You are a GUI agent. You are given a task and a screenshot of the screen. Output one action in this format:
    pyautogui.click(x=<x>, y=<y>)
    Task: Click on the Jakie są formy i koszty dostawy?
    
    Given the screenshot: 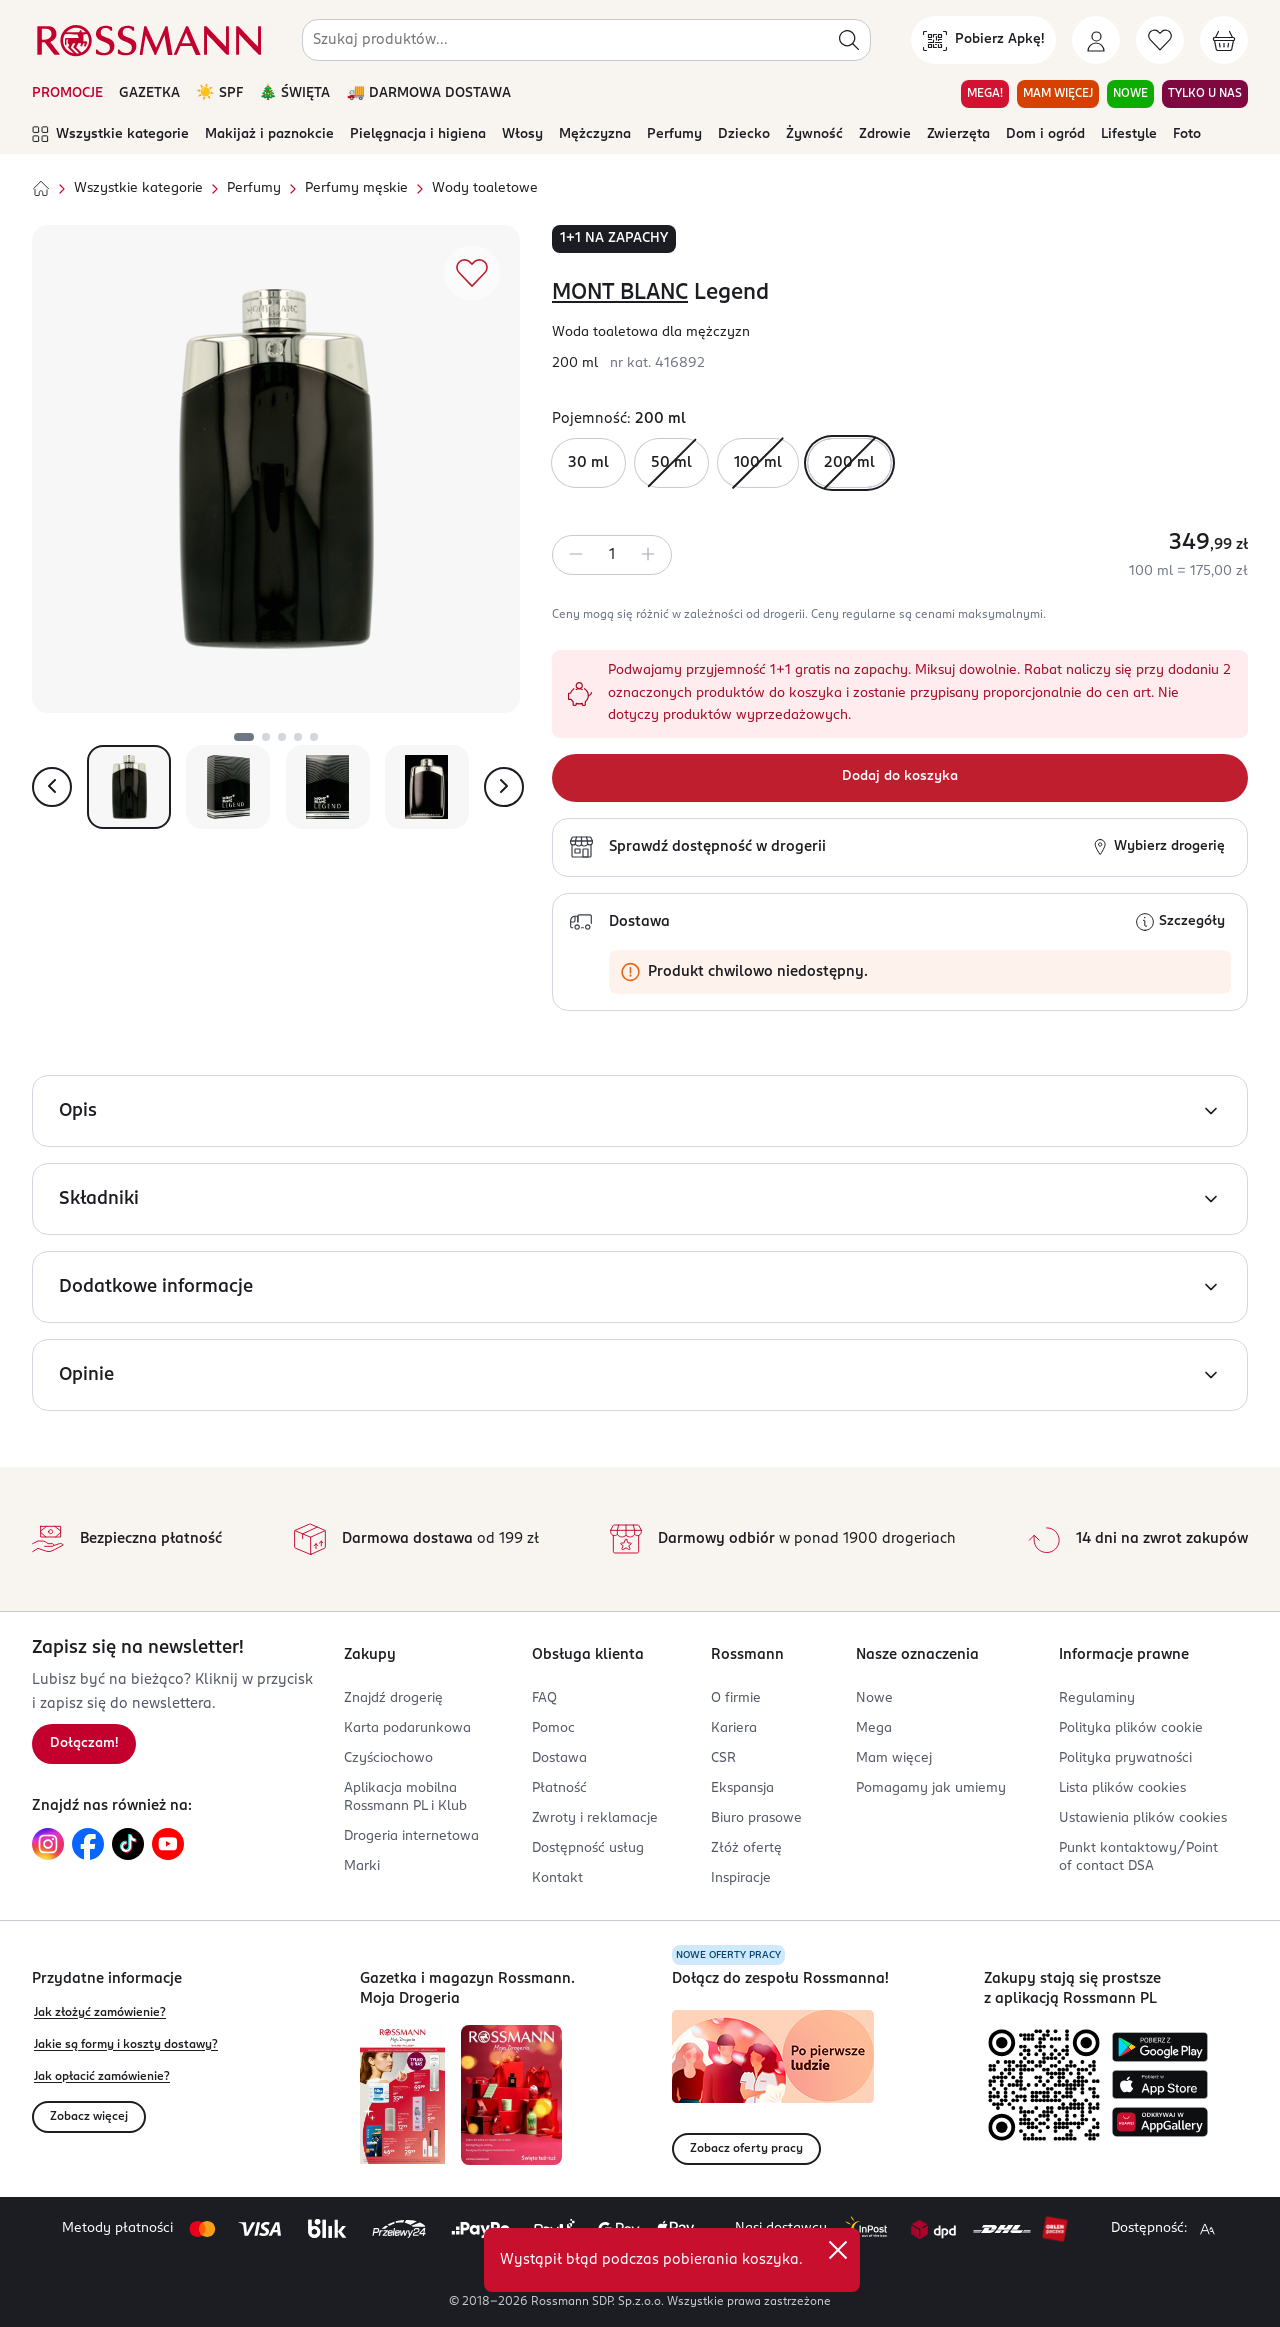 What is the action you would take?
    pyautogui.click(x=126, y=2045)
    